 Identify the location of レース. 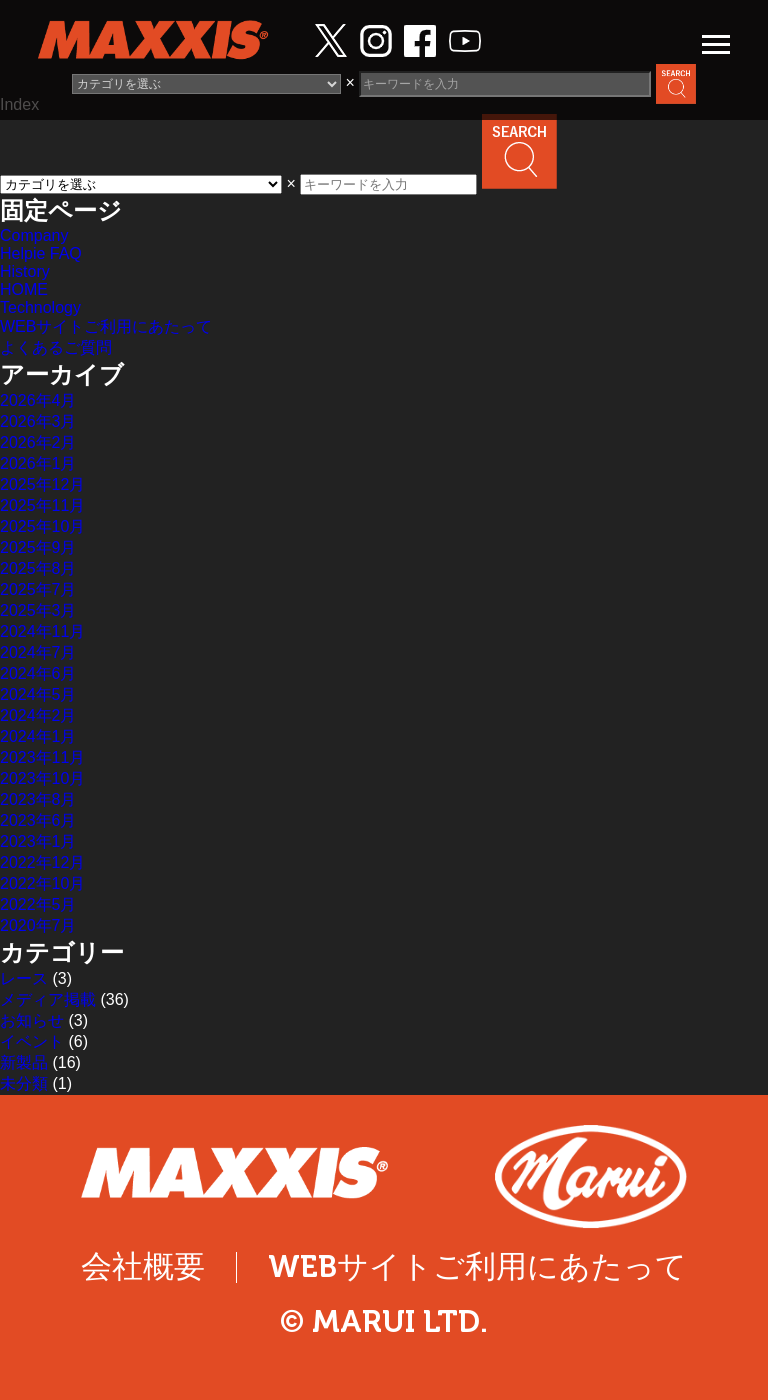
(24, 978).